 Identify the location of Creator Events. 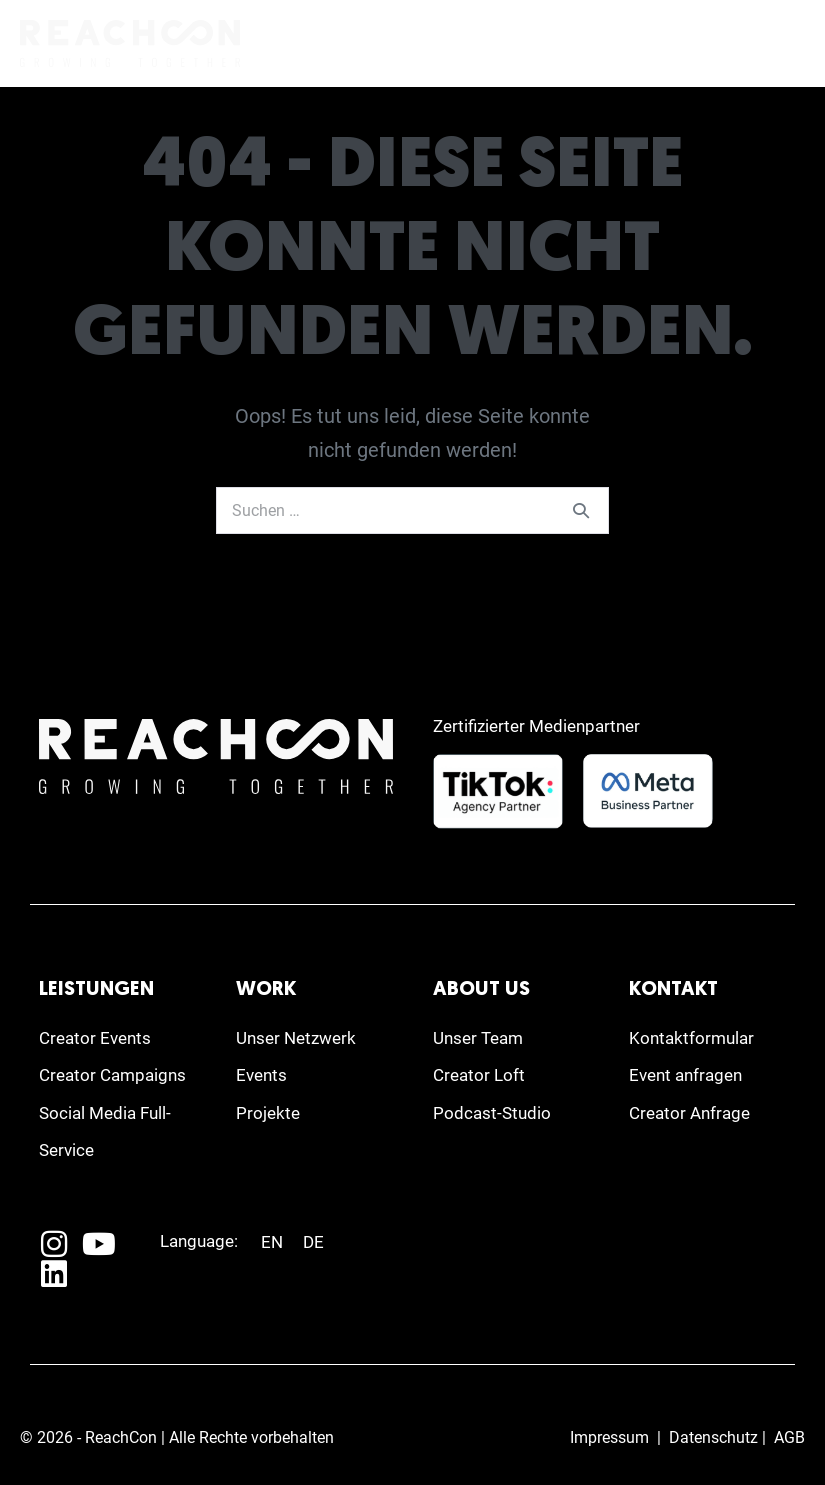
(95, 1038).